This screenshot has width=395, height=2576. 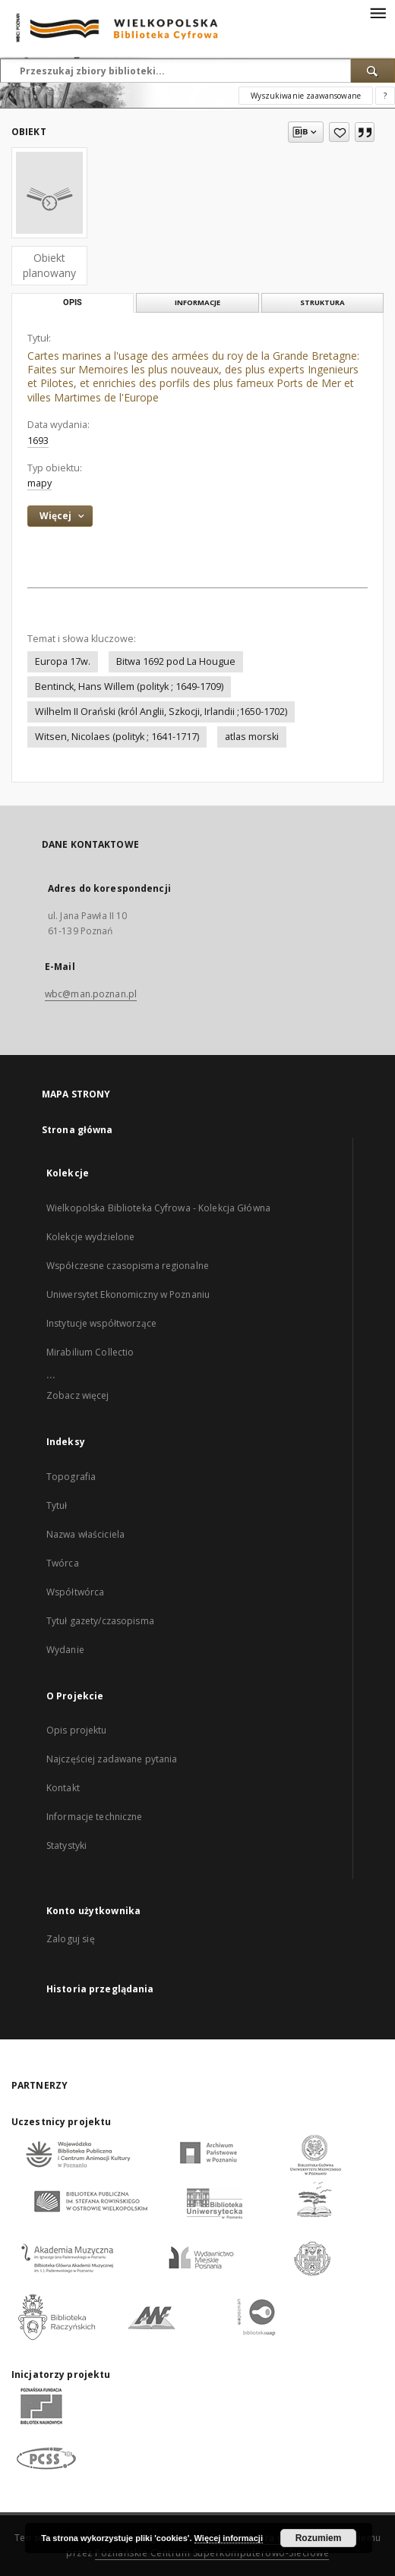 I want to click on mapy, so click(x=39, y=483).